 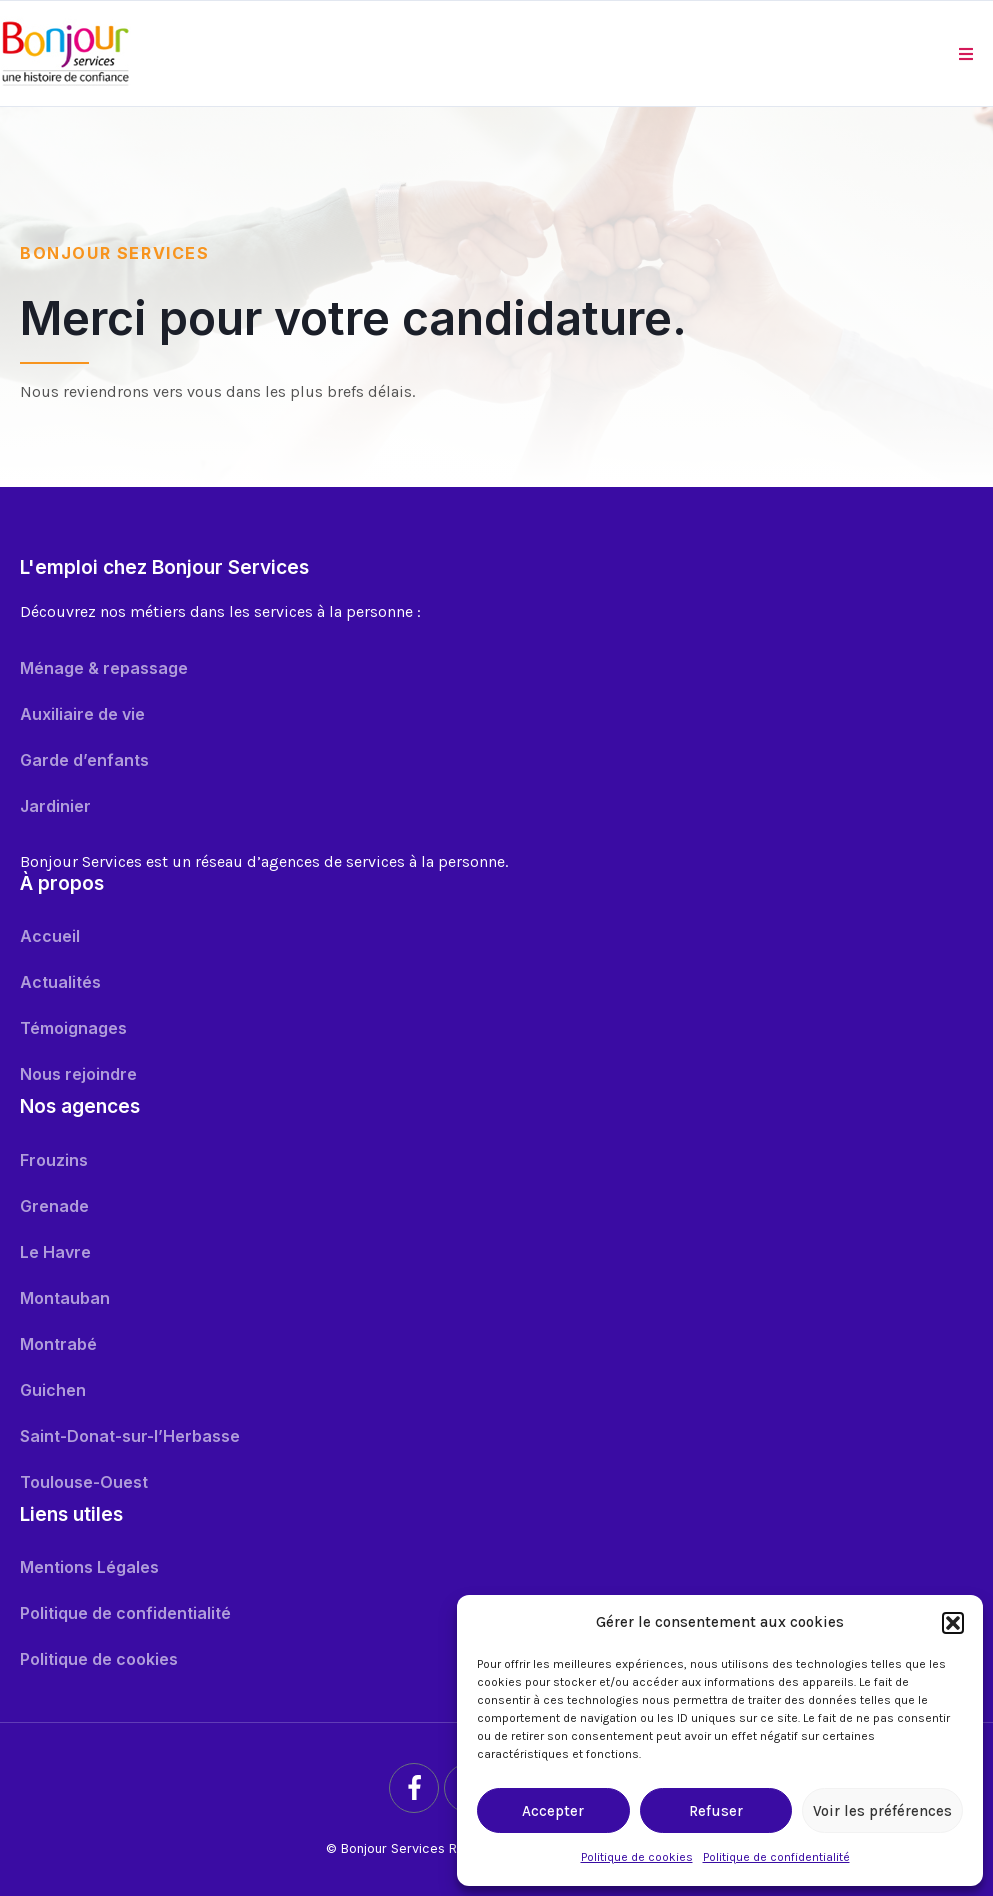 What do you see at coordinates (882, 1811) in the screenshot?
I see `Voir les préférences` at bounding box center [882, 1811].